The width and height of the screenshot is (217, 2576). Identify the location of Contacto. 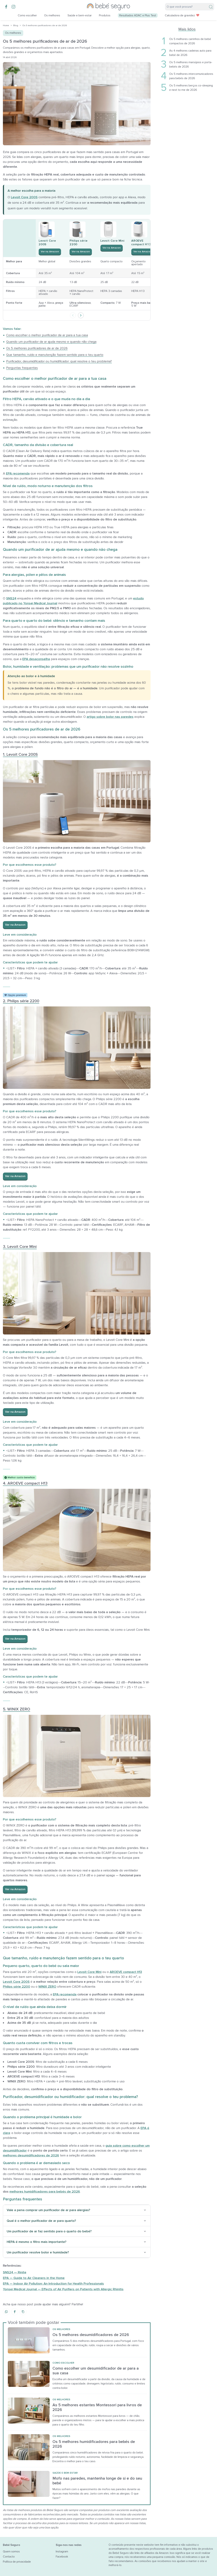
(9, 2556).